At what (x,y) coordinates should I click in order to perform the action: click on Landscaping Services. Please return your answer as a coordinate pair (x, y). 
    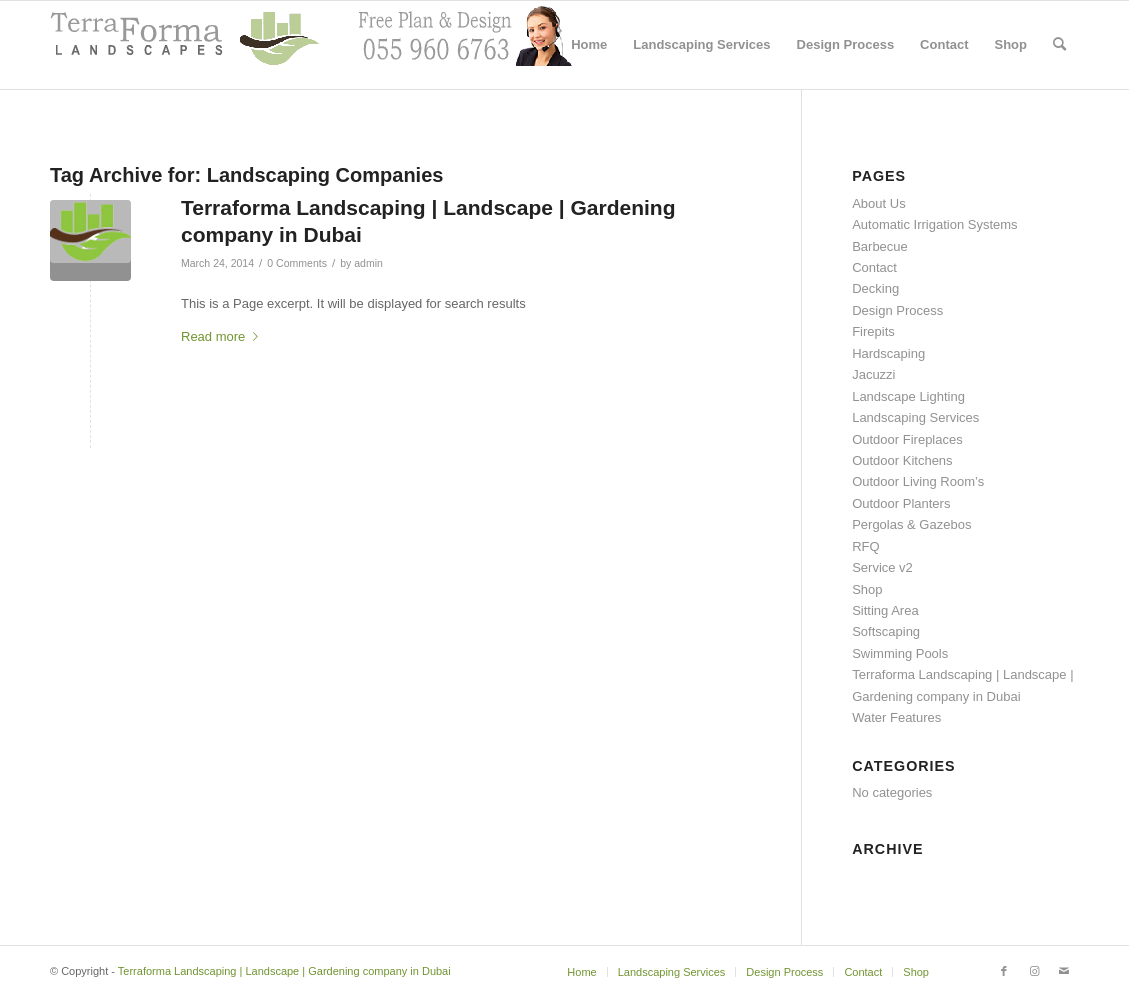
    Looking at the image, I should click on (915, 417).